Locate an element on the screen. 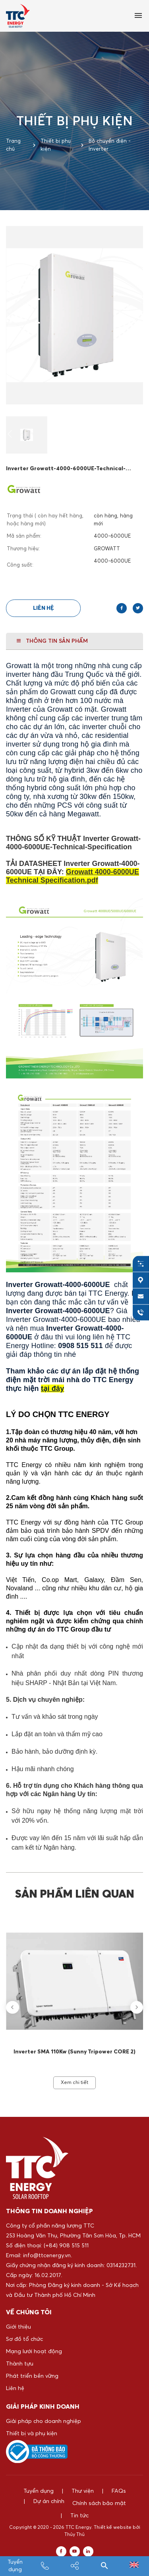 Image resolution: width=149 pixels, height=2576 pixels. Sơ đồ tổ chức is located at coordinates (24, 2339).